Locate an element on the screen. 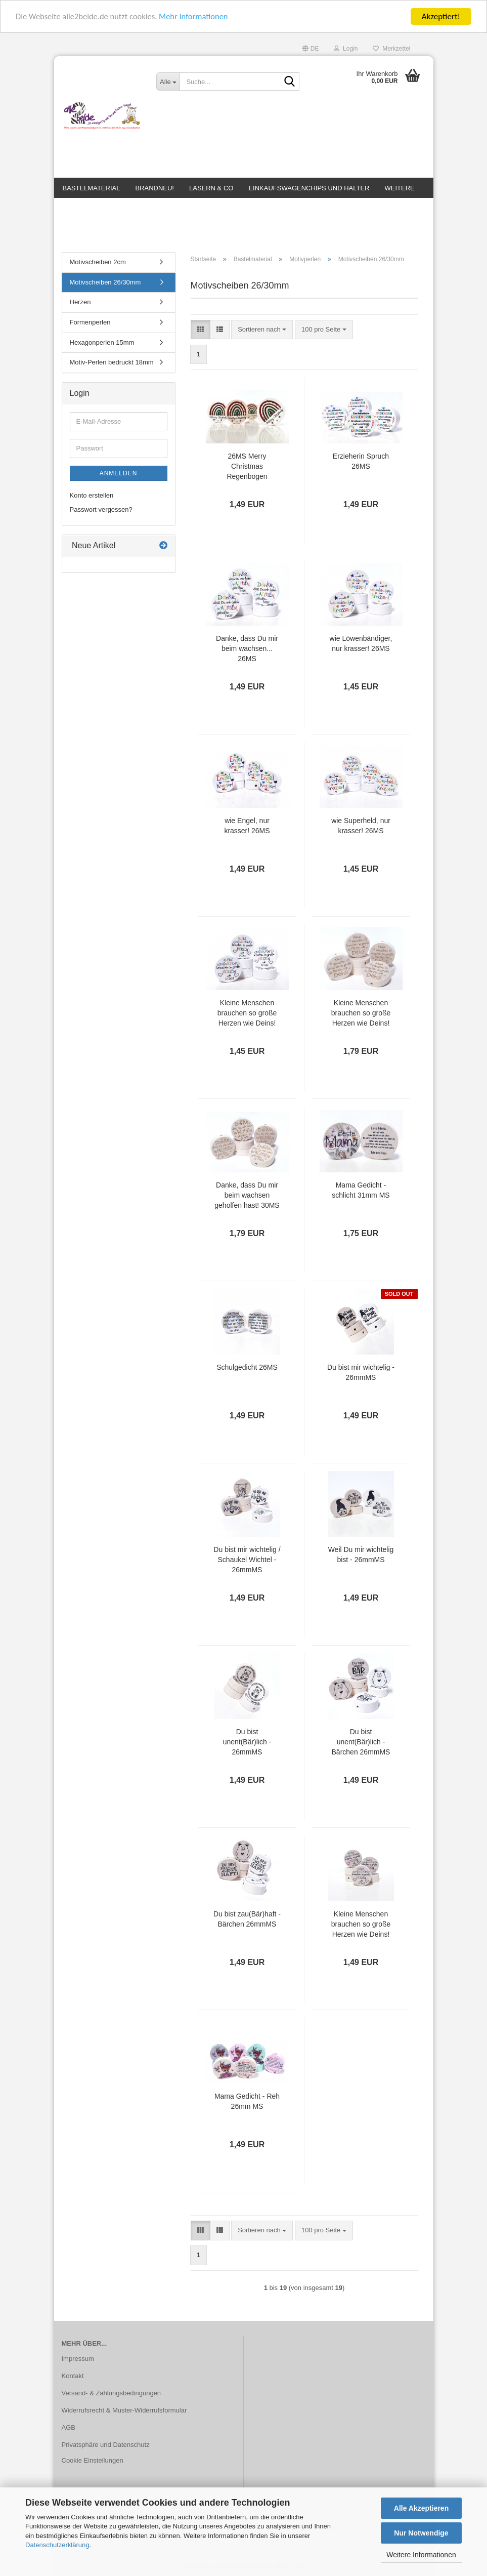 The height and width of the screenshot is (2576, 487). Mama Gedicht - Reh 26mm MS is located at coordinates (247, 2105).